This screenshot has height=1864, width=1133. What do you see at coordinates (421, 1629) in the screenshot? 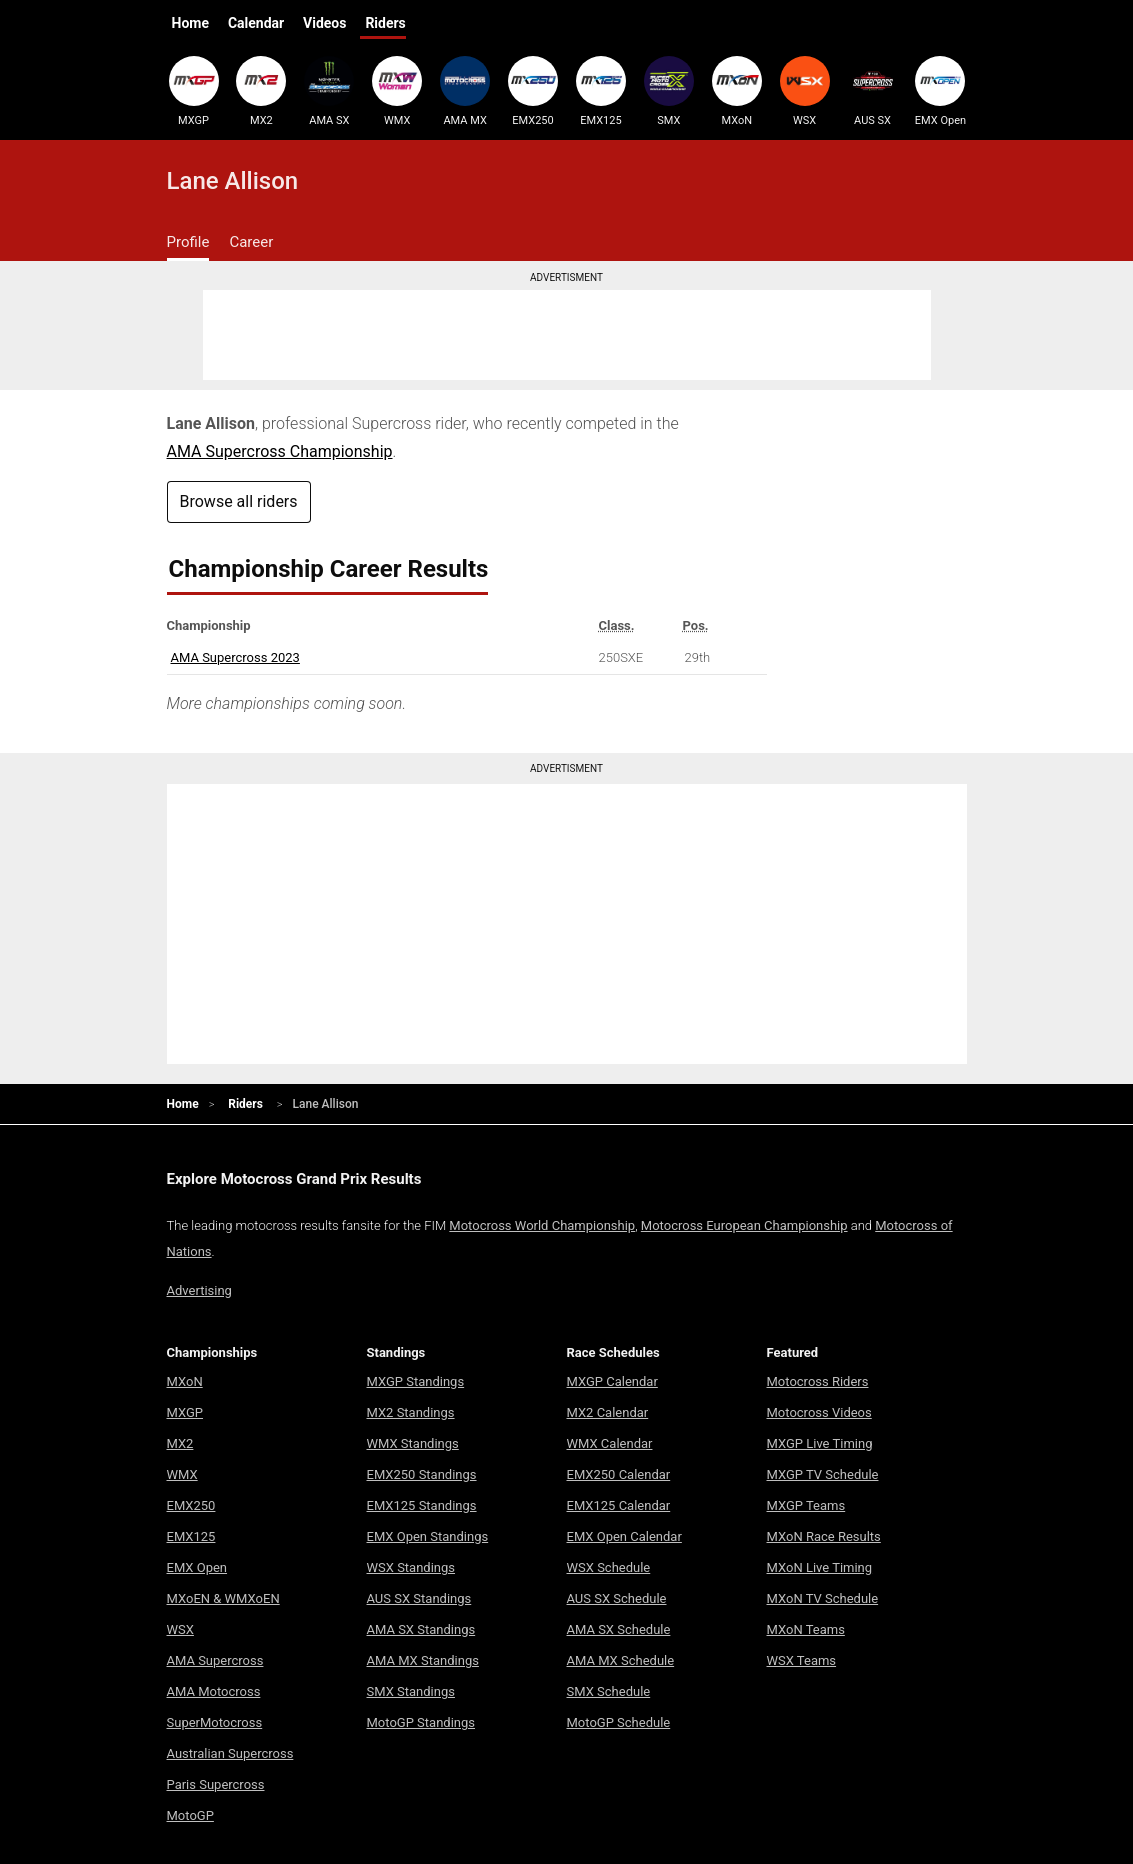
I see `AMA SX Standings` at bounding box center [421, 1629].